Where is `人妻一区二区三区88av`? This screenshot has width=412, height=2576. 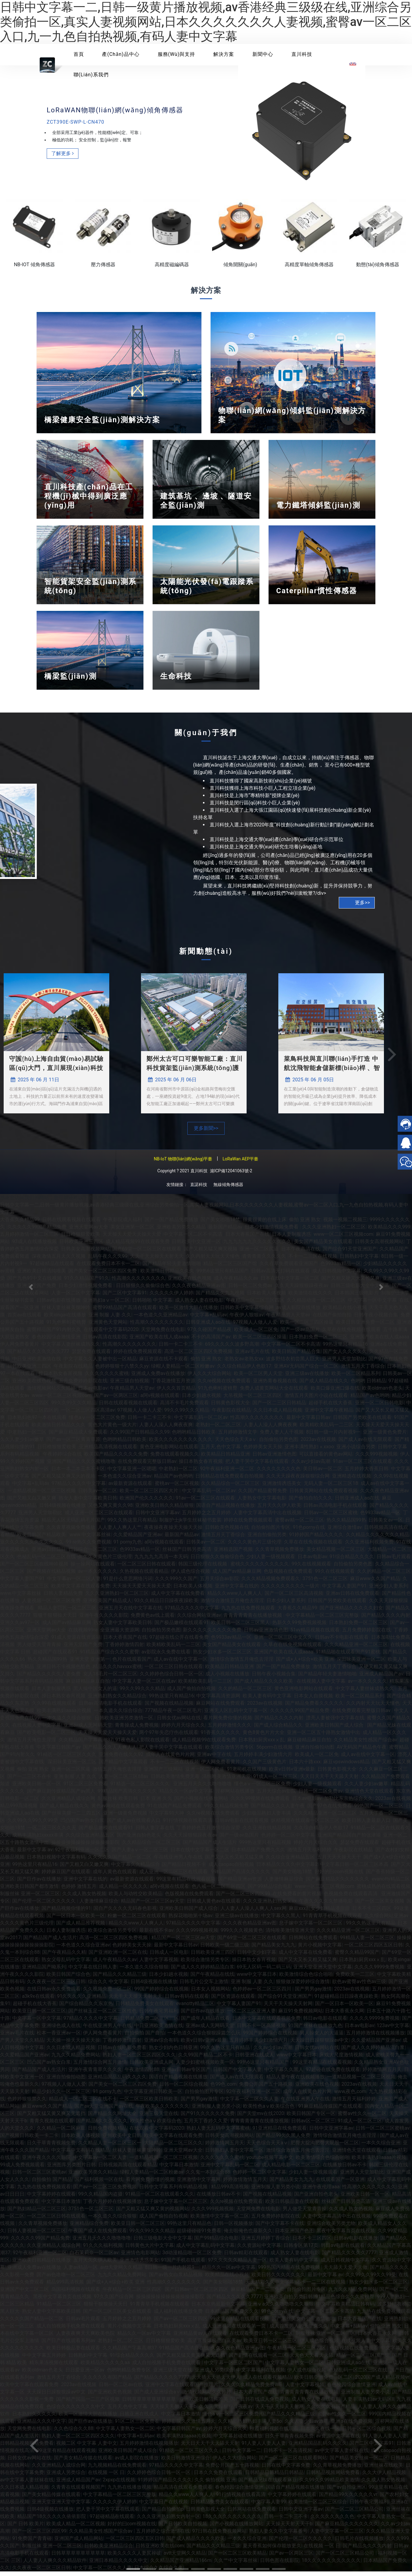 人妻一区二区三区88av is located at coordinates (123, 1781).